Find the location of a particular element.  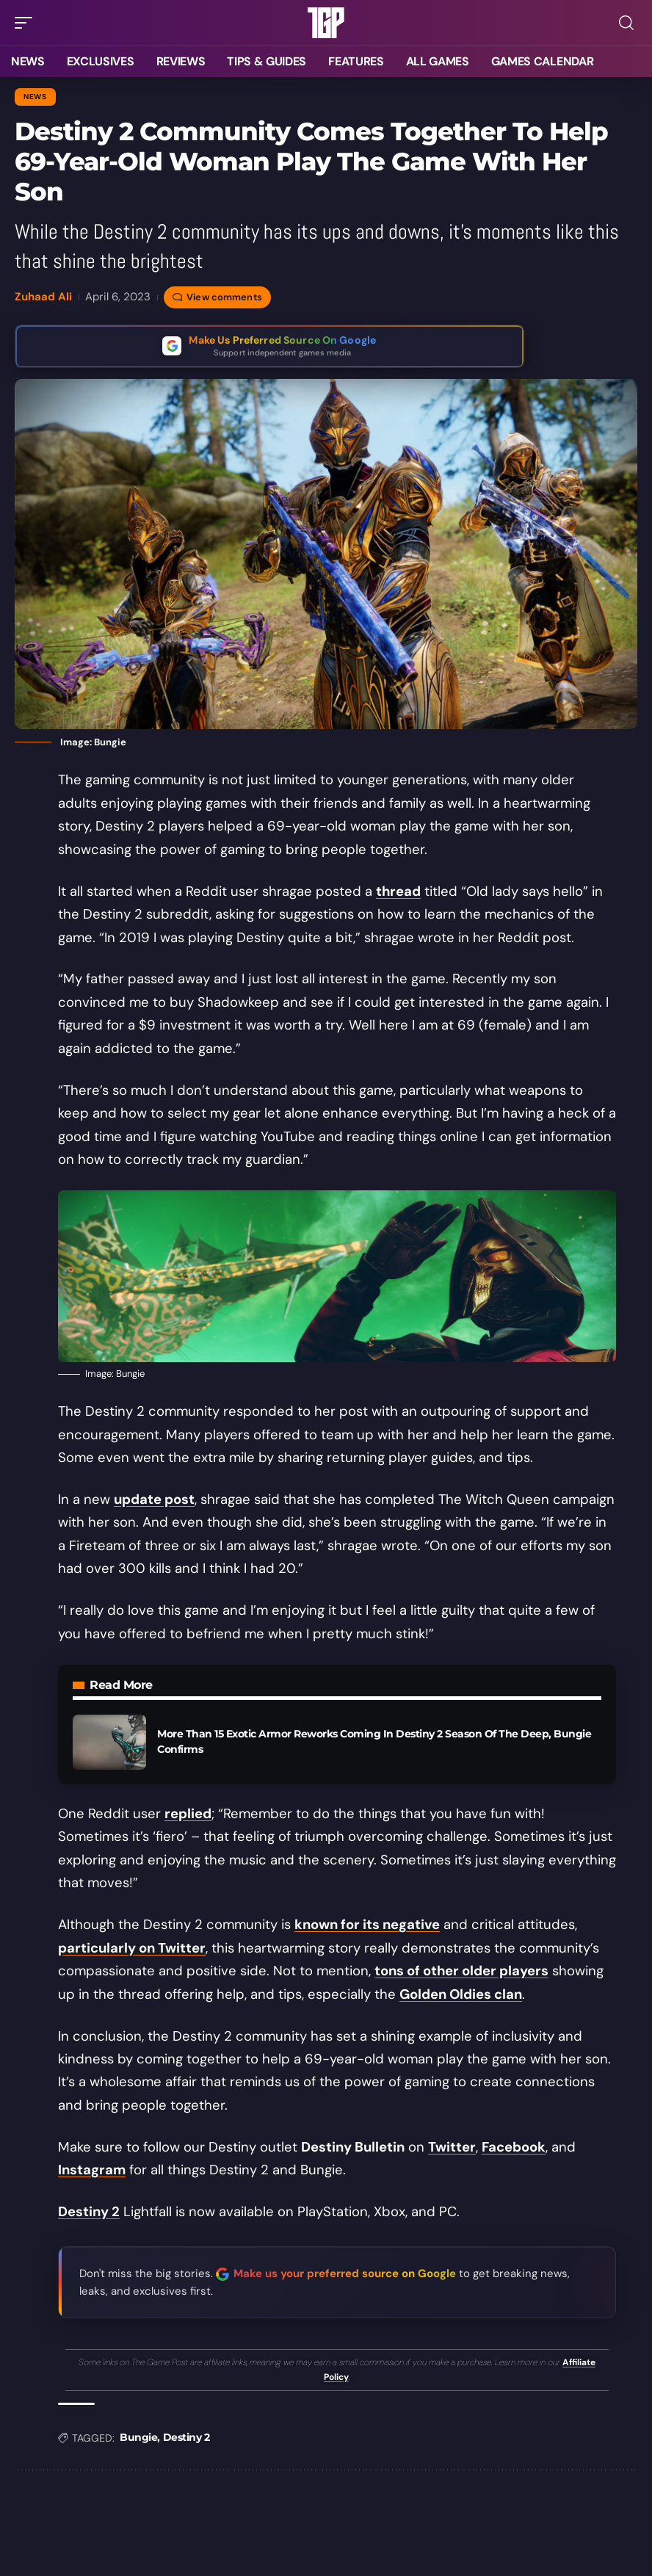

particularly on Twitter is located at coordinates (132, 1948).